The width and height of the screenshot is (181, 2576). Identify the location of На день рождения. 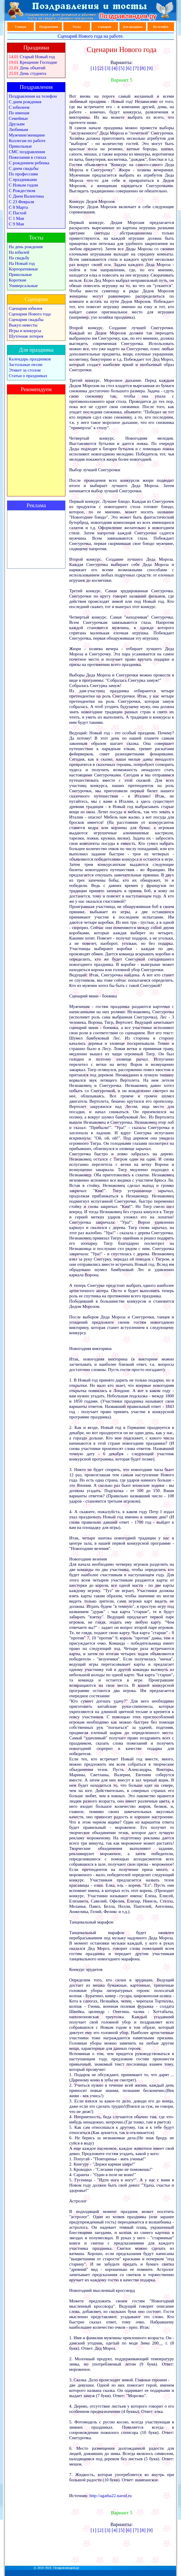
(26, 246).